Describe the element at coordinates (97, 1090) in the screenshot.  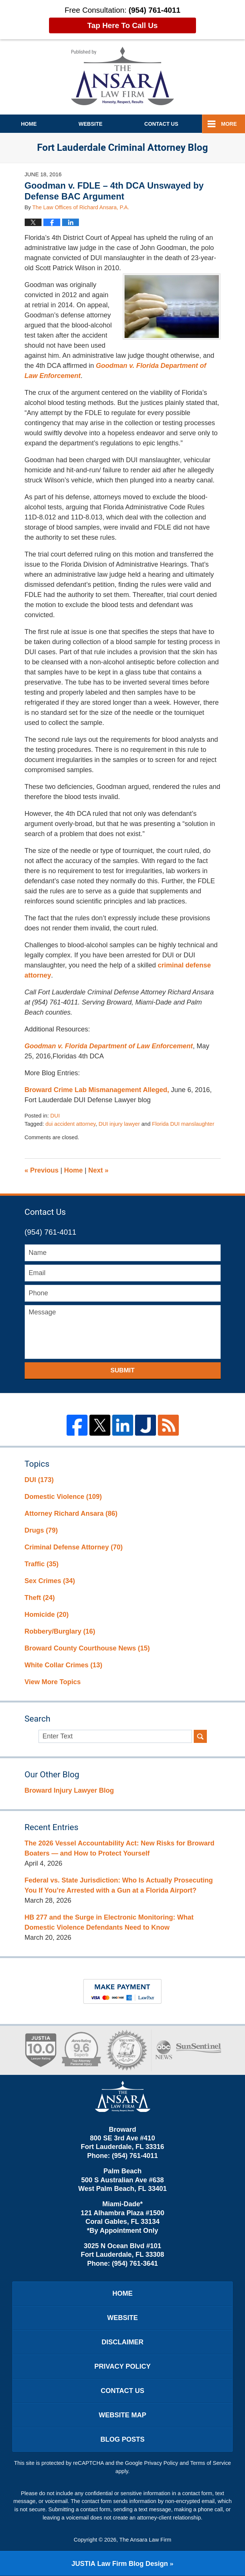
I see `Broward Crime Lab Mismanagement Alleged,` at that location.